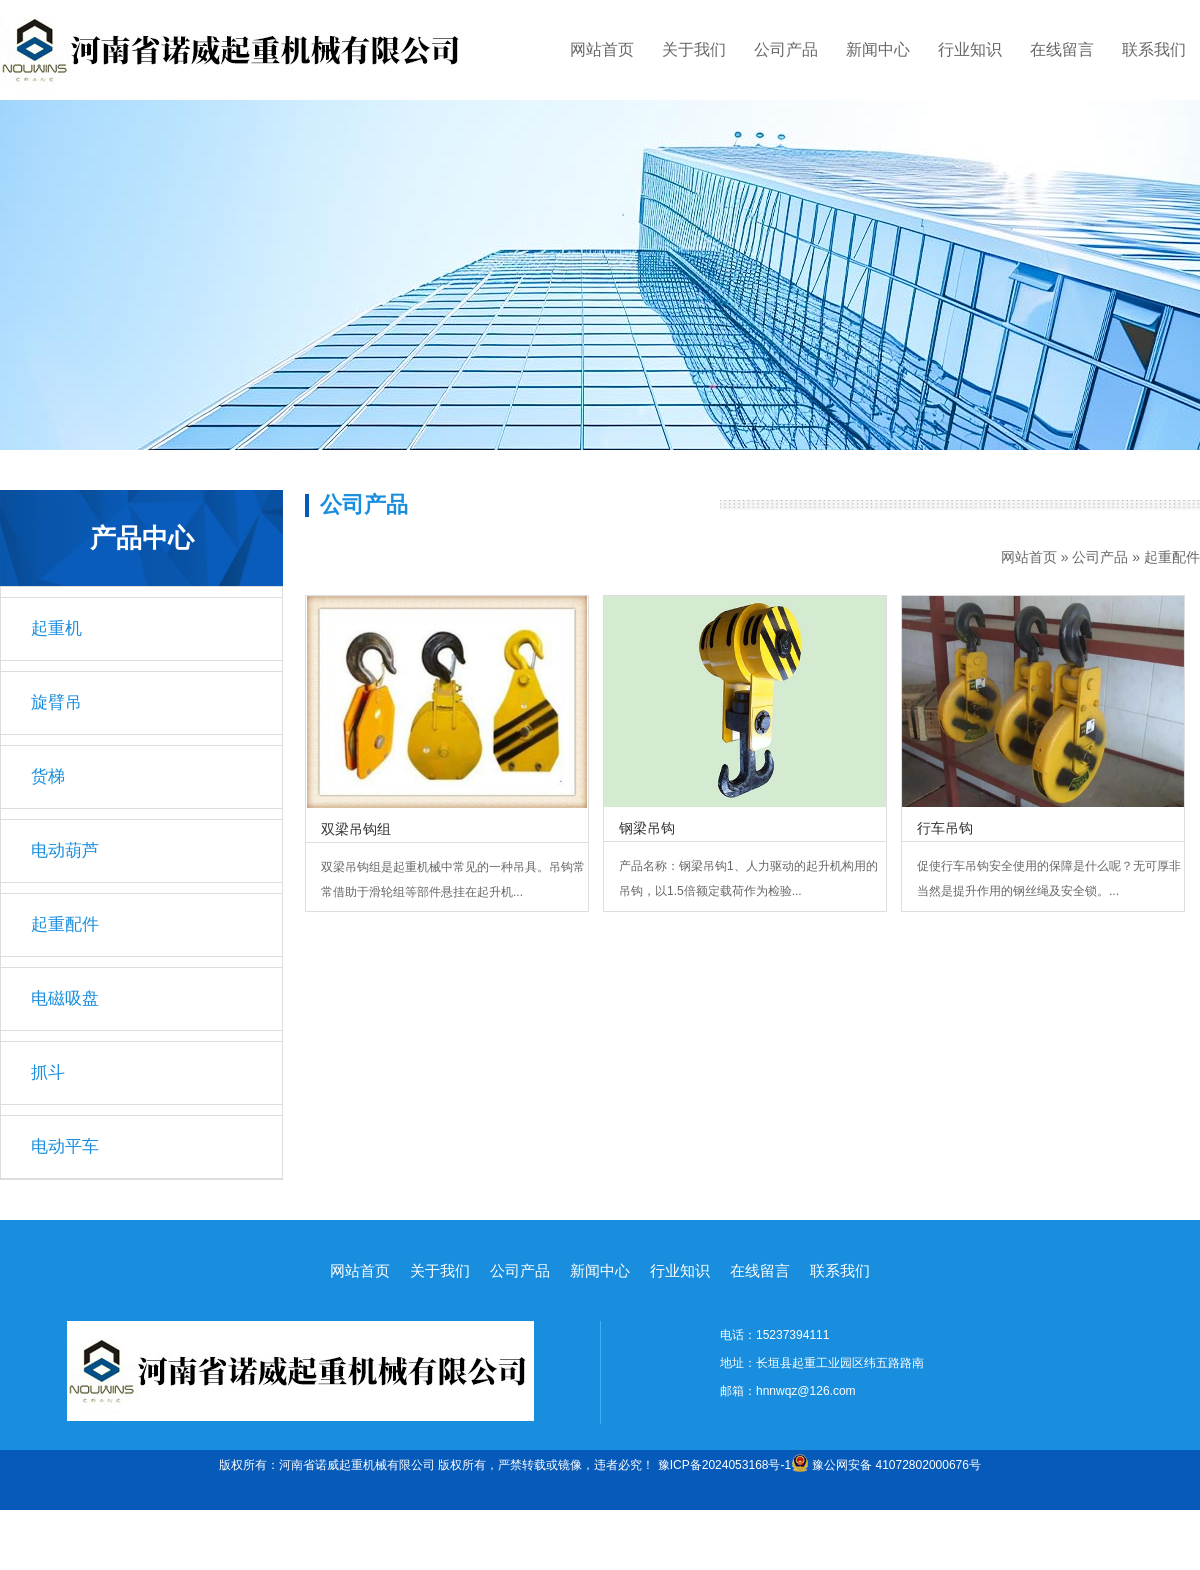 The height and width of the screenshot is (1570, 1200). I want to click on 豫公网安备 41072802000676号, so click(886, 1465).